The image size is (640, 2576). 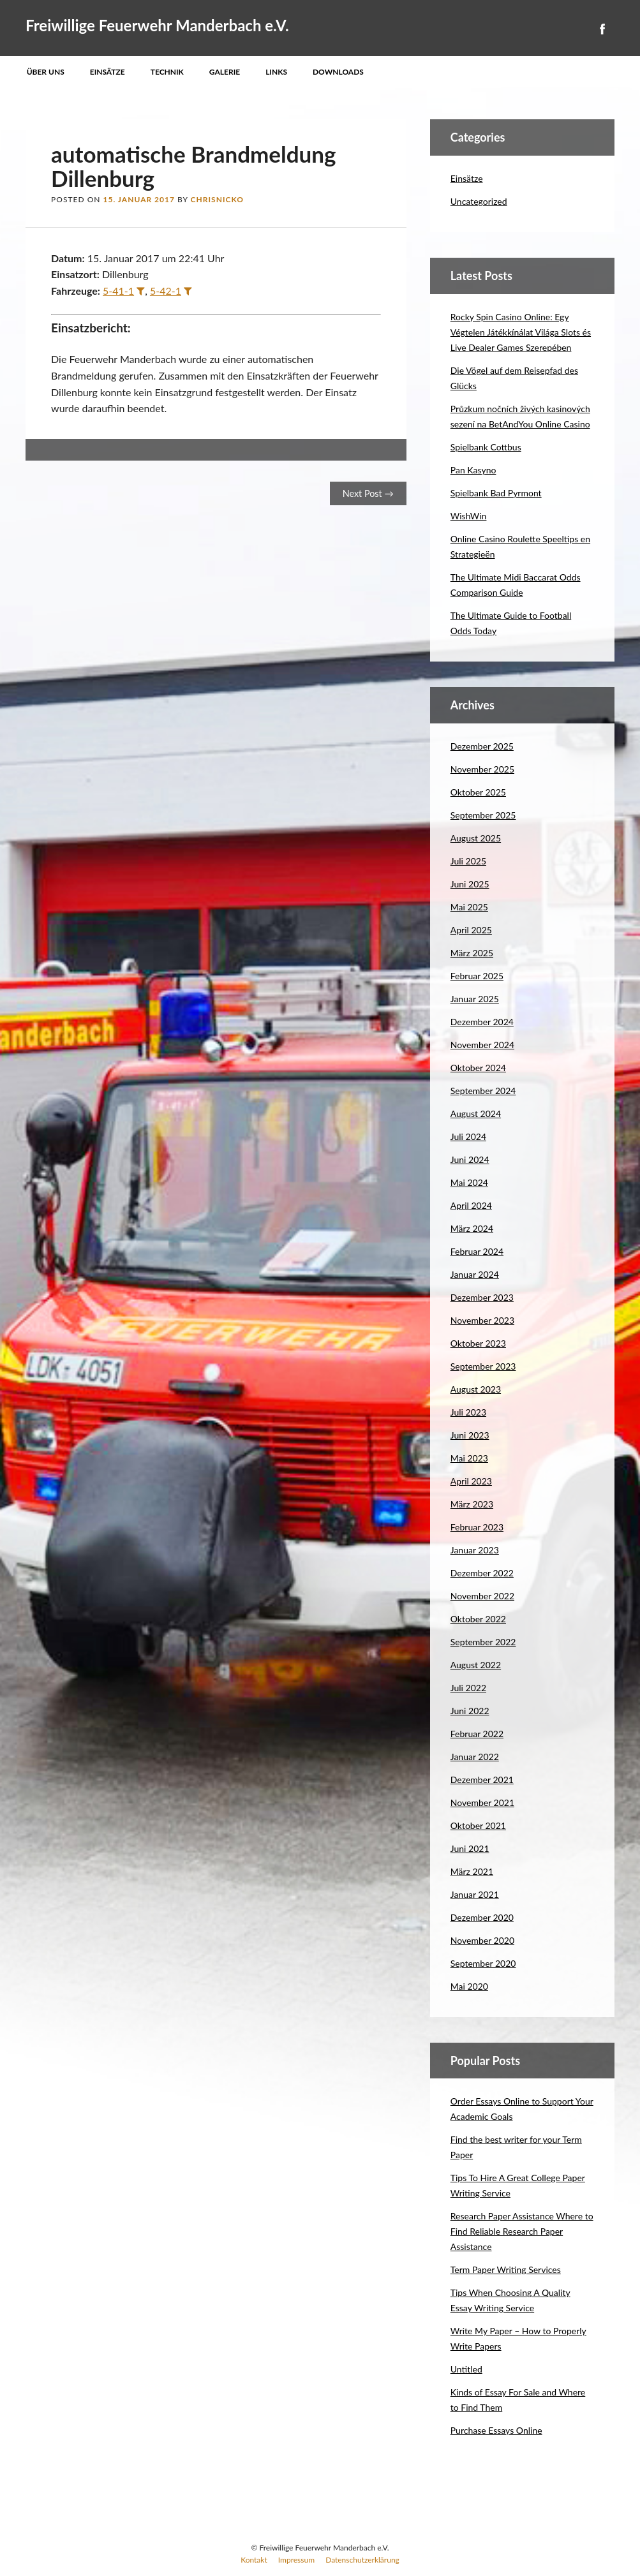 What do you see at coordinates (468, 1687) in the screenshot?
I see `Juli 2022` at bounding box center [468, 1687].